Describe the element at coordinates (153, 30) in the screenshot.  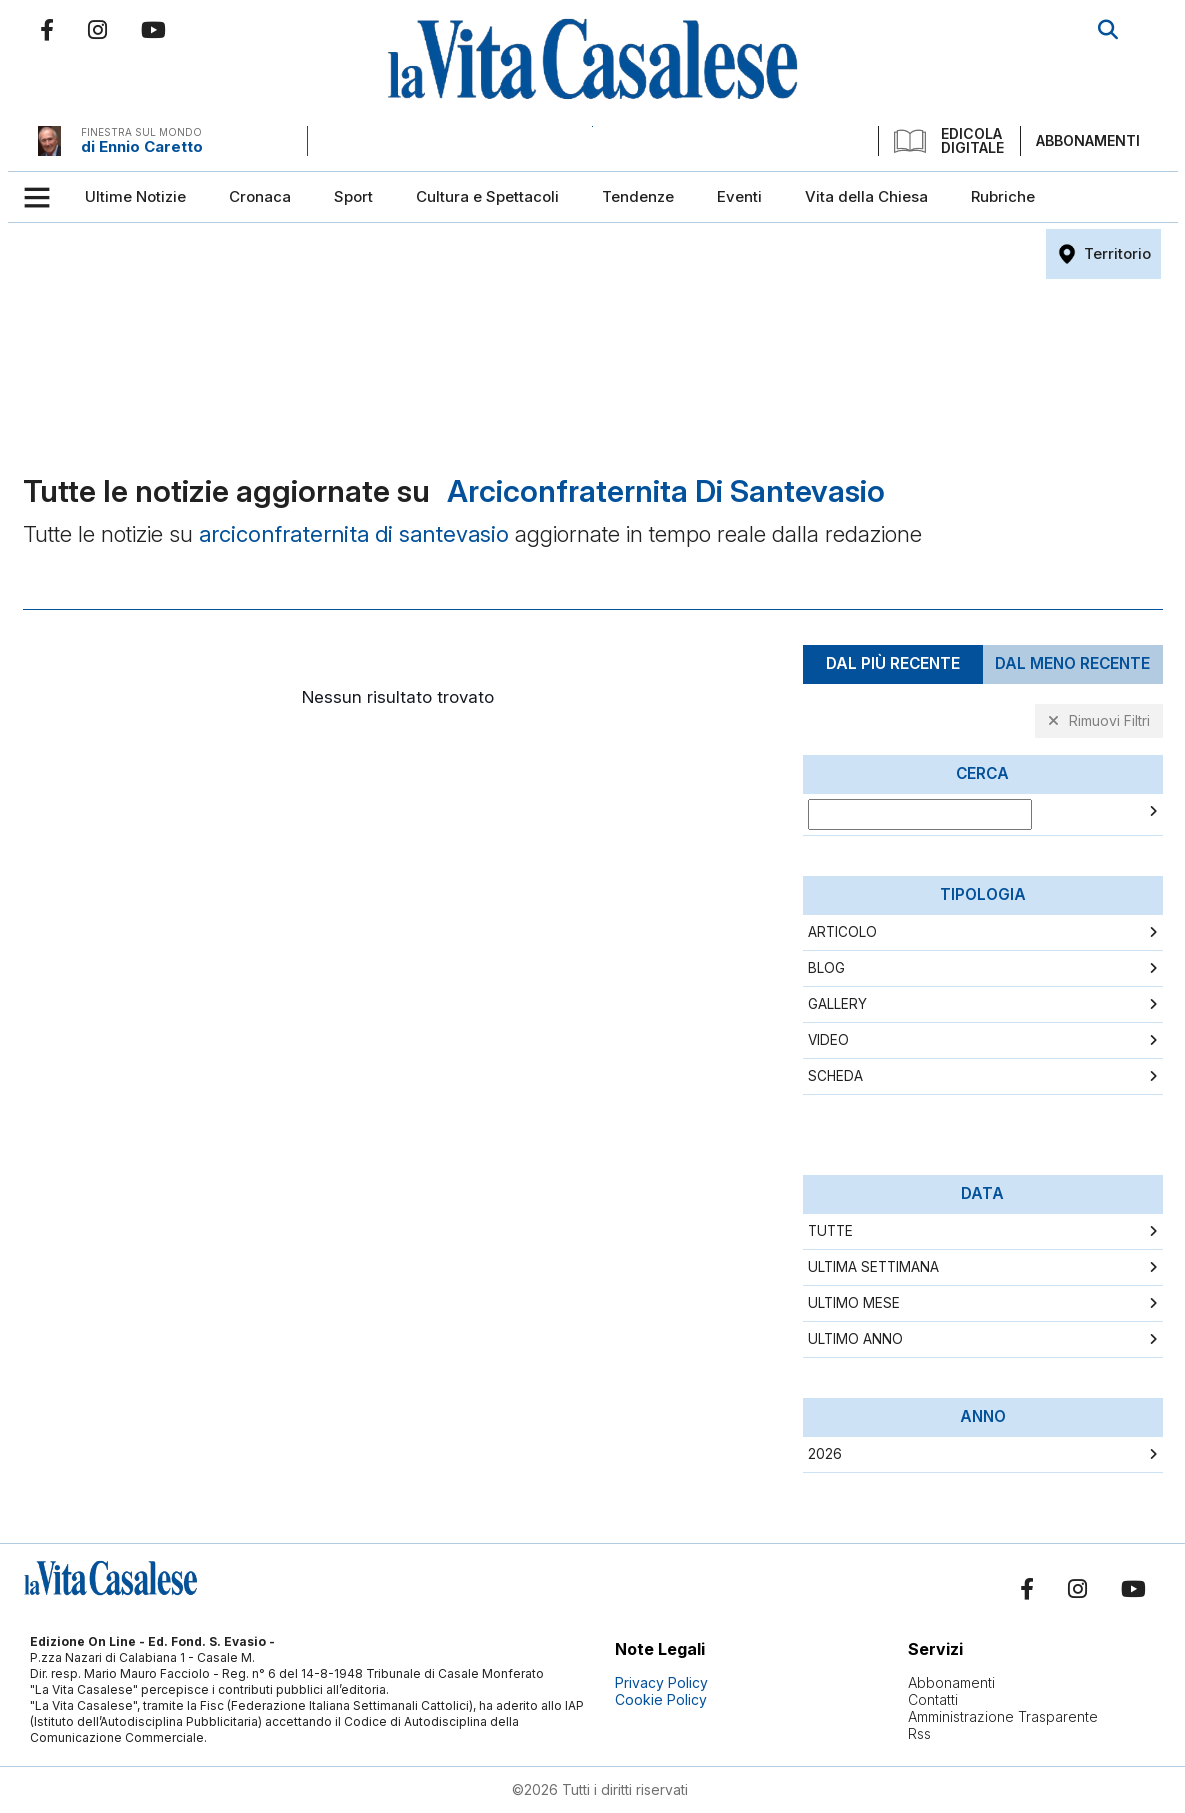
I see `Pagina Youtube` at that location.